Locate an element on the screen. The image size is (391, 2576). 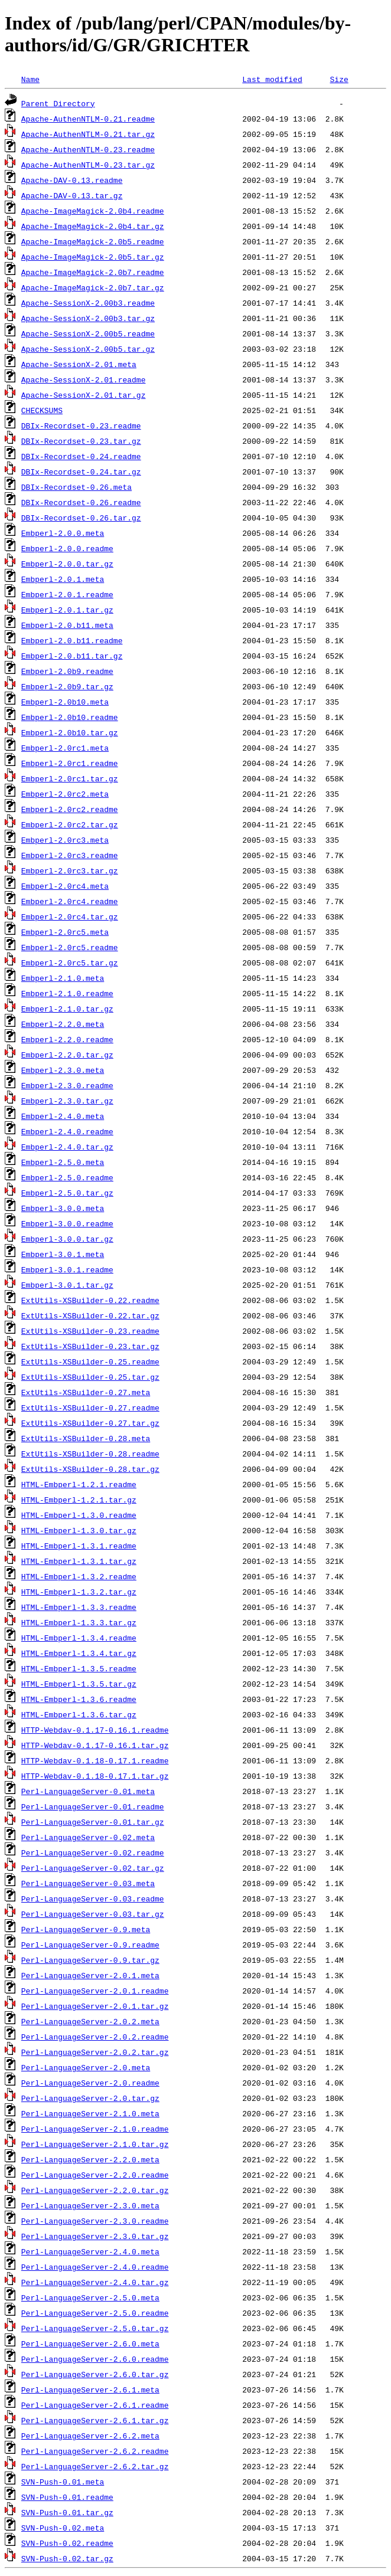
Apache-SessionX-2.00b3.tar.gz is located at coordinates (88, 318).